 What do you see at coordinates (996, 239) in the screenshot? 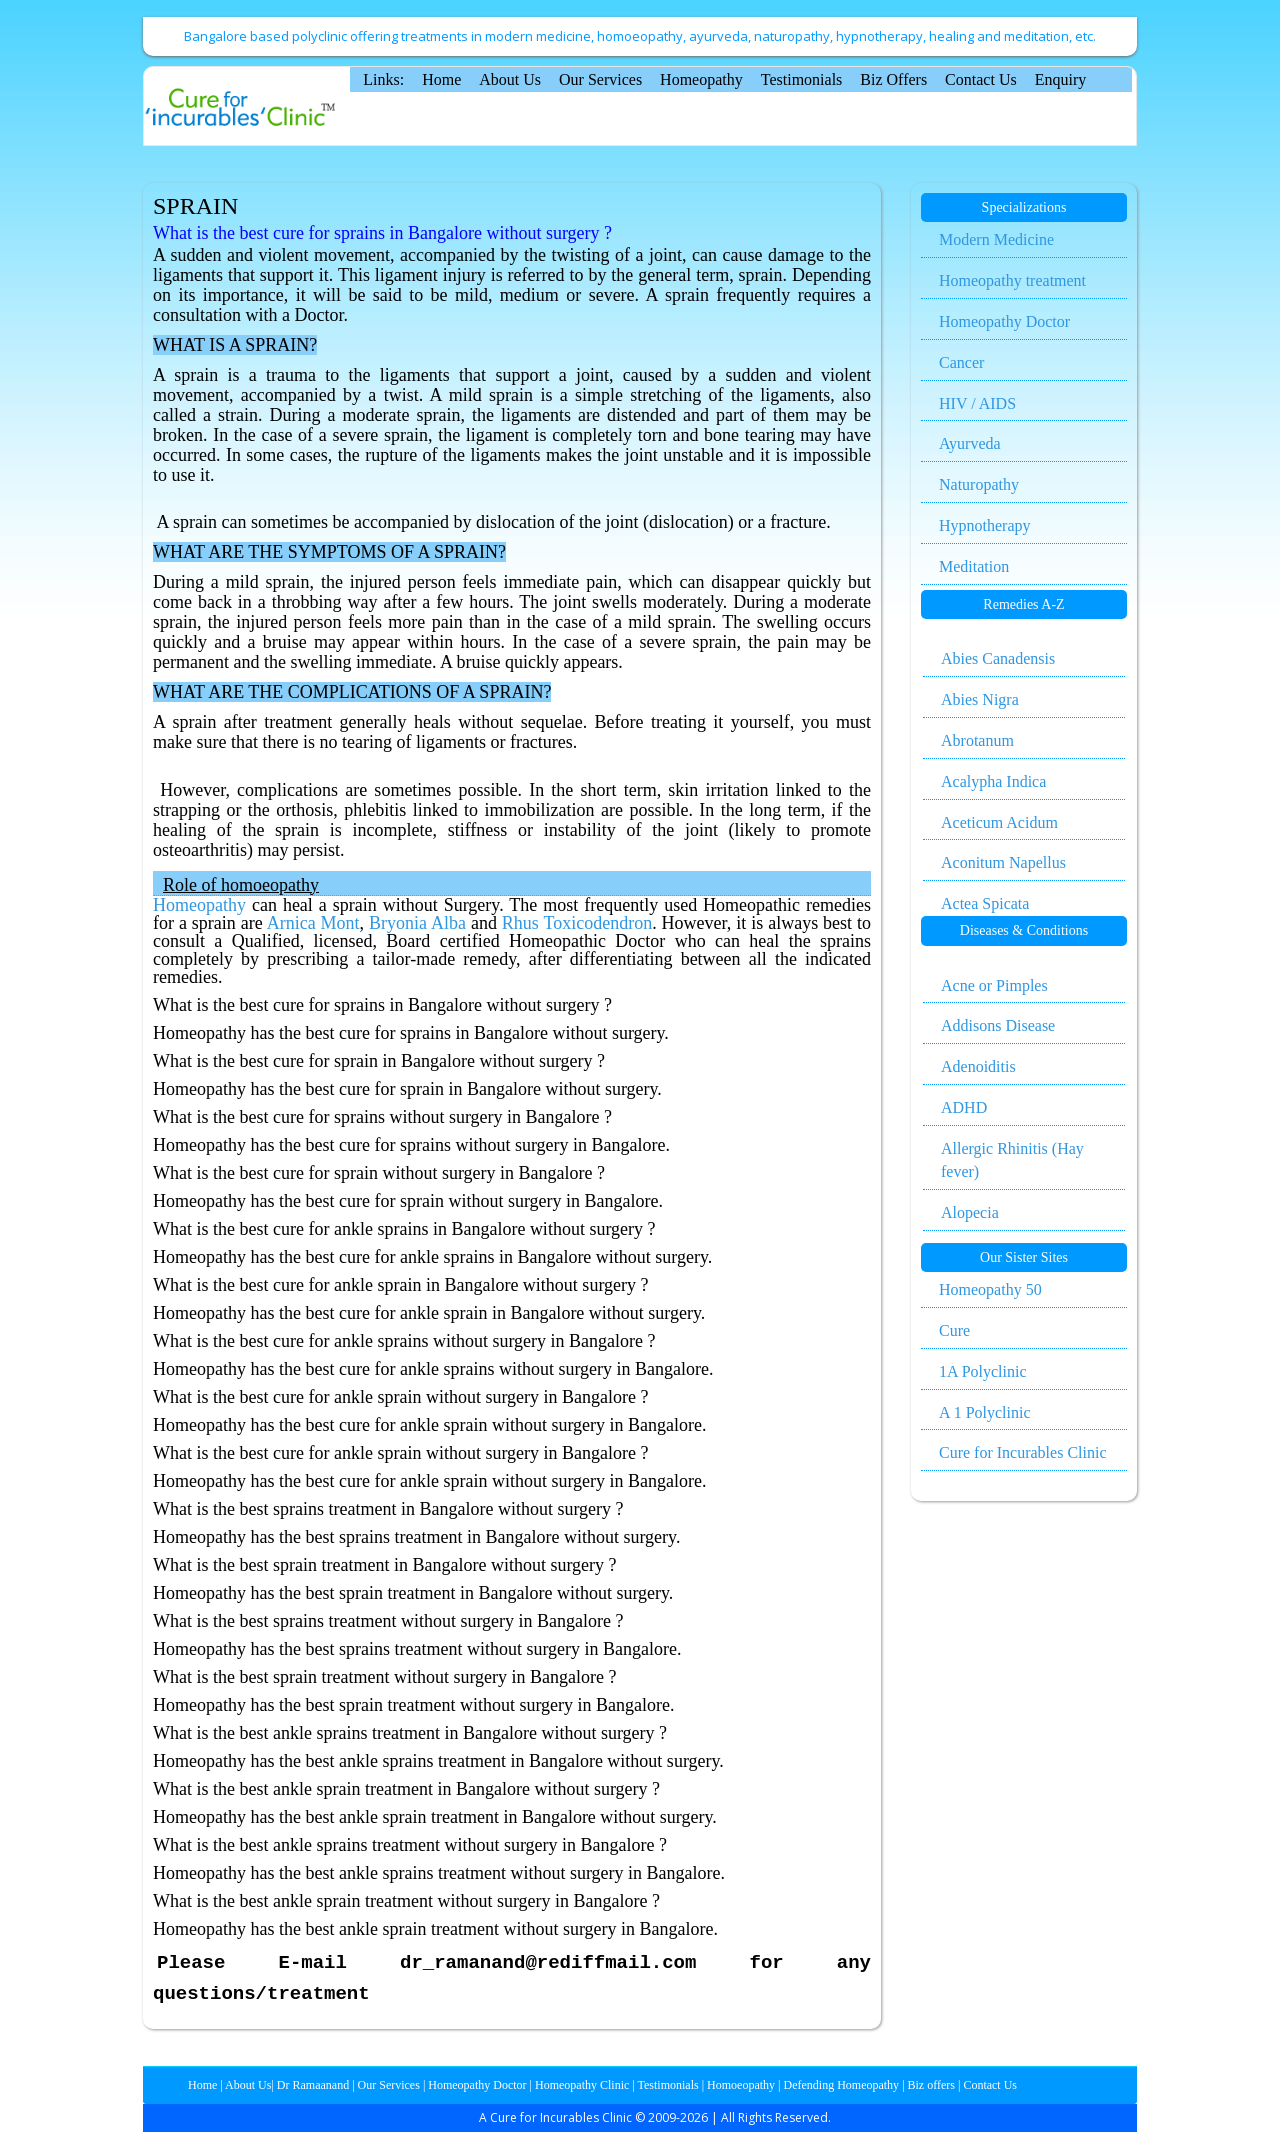
I see `Modern Medicine` at bounding box center [996, 239].